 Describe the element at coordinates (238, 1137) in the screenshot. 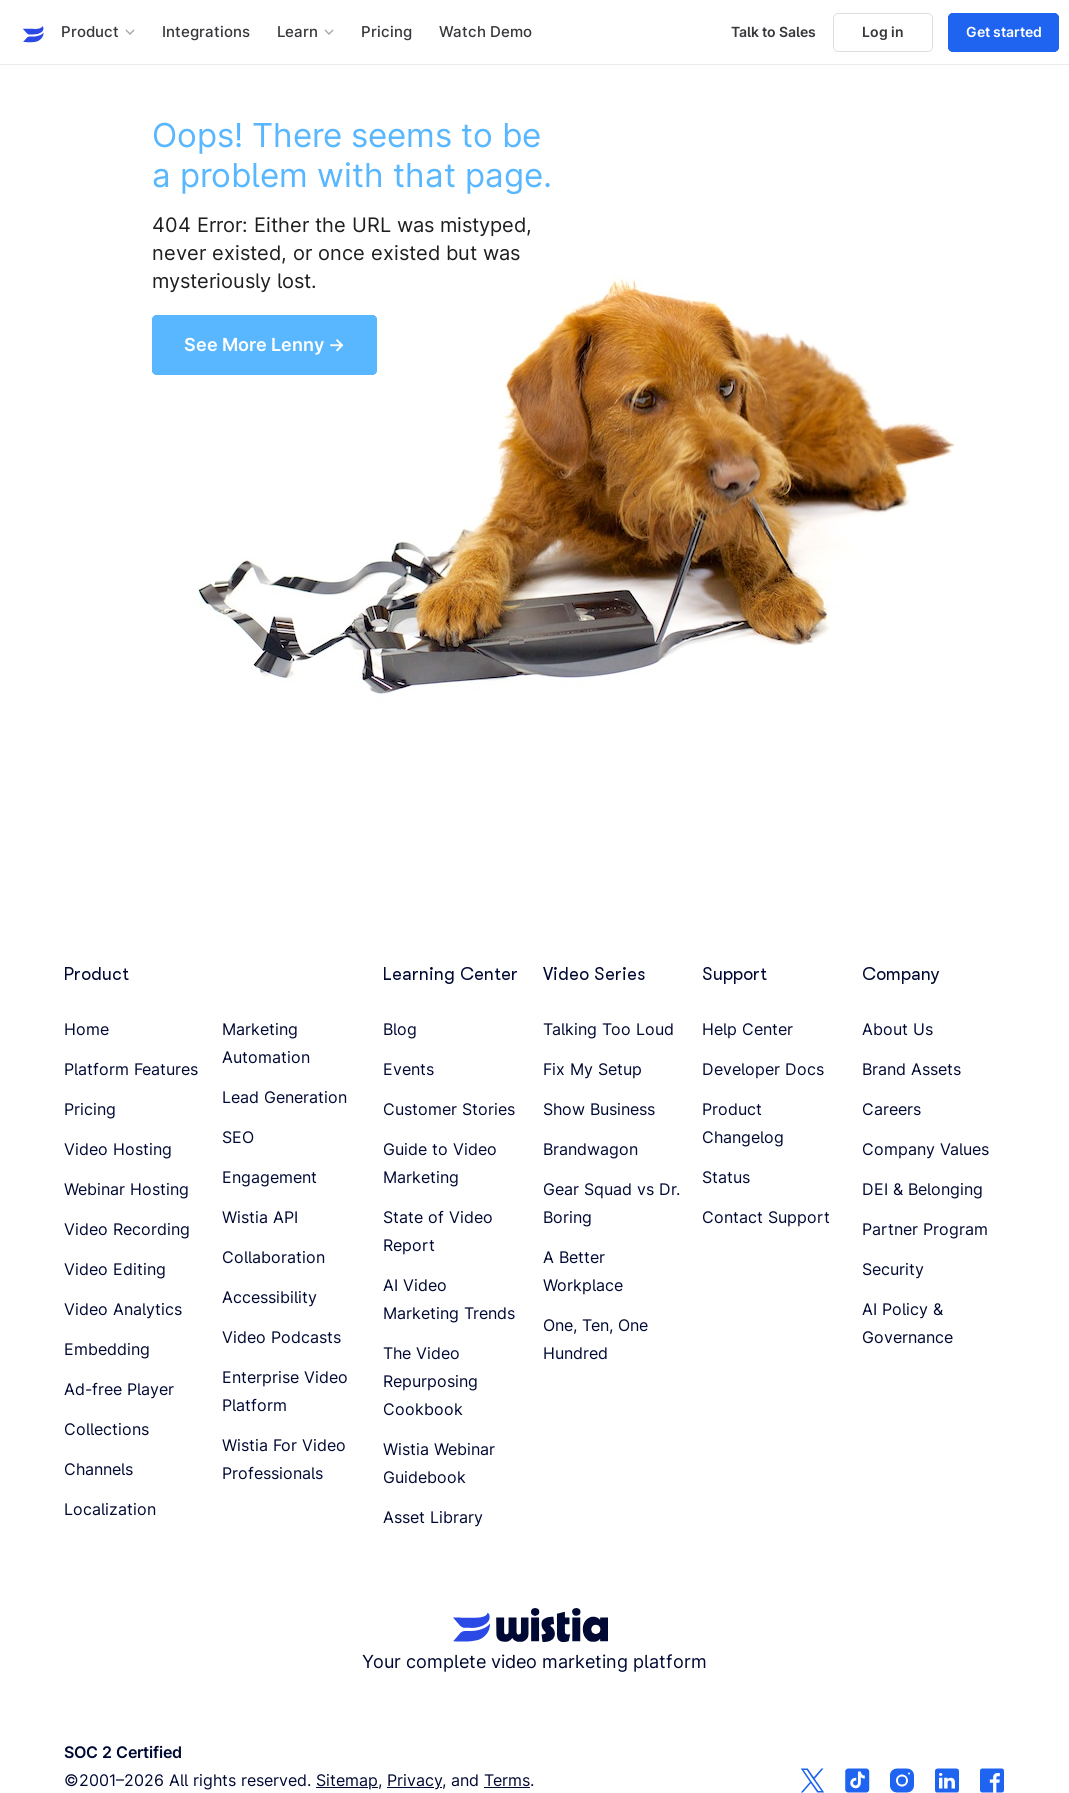

I see `SEO` at that location.